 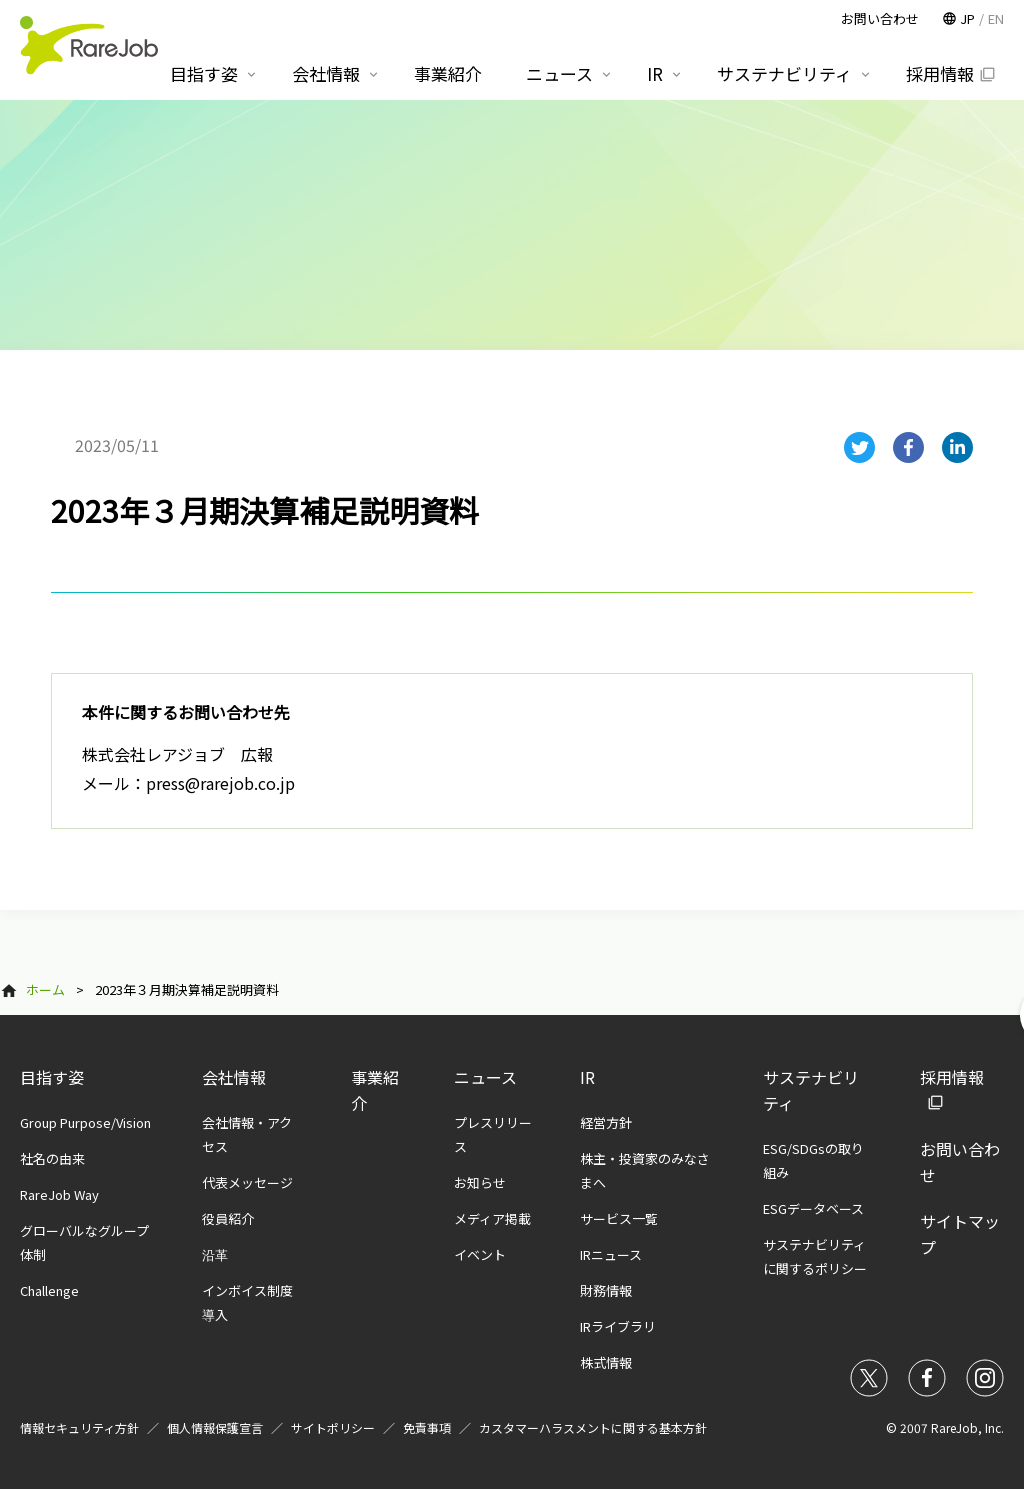 What do you see at coordinates (234, 1077) in the screenshot?
I see `会社情報` at bounding box center [234, 1077].